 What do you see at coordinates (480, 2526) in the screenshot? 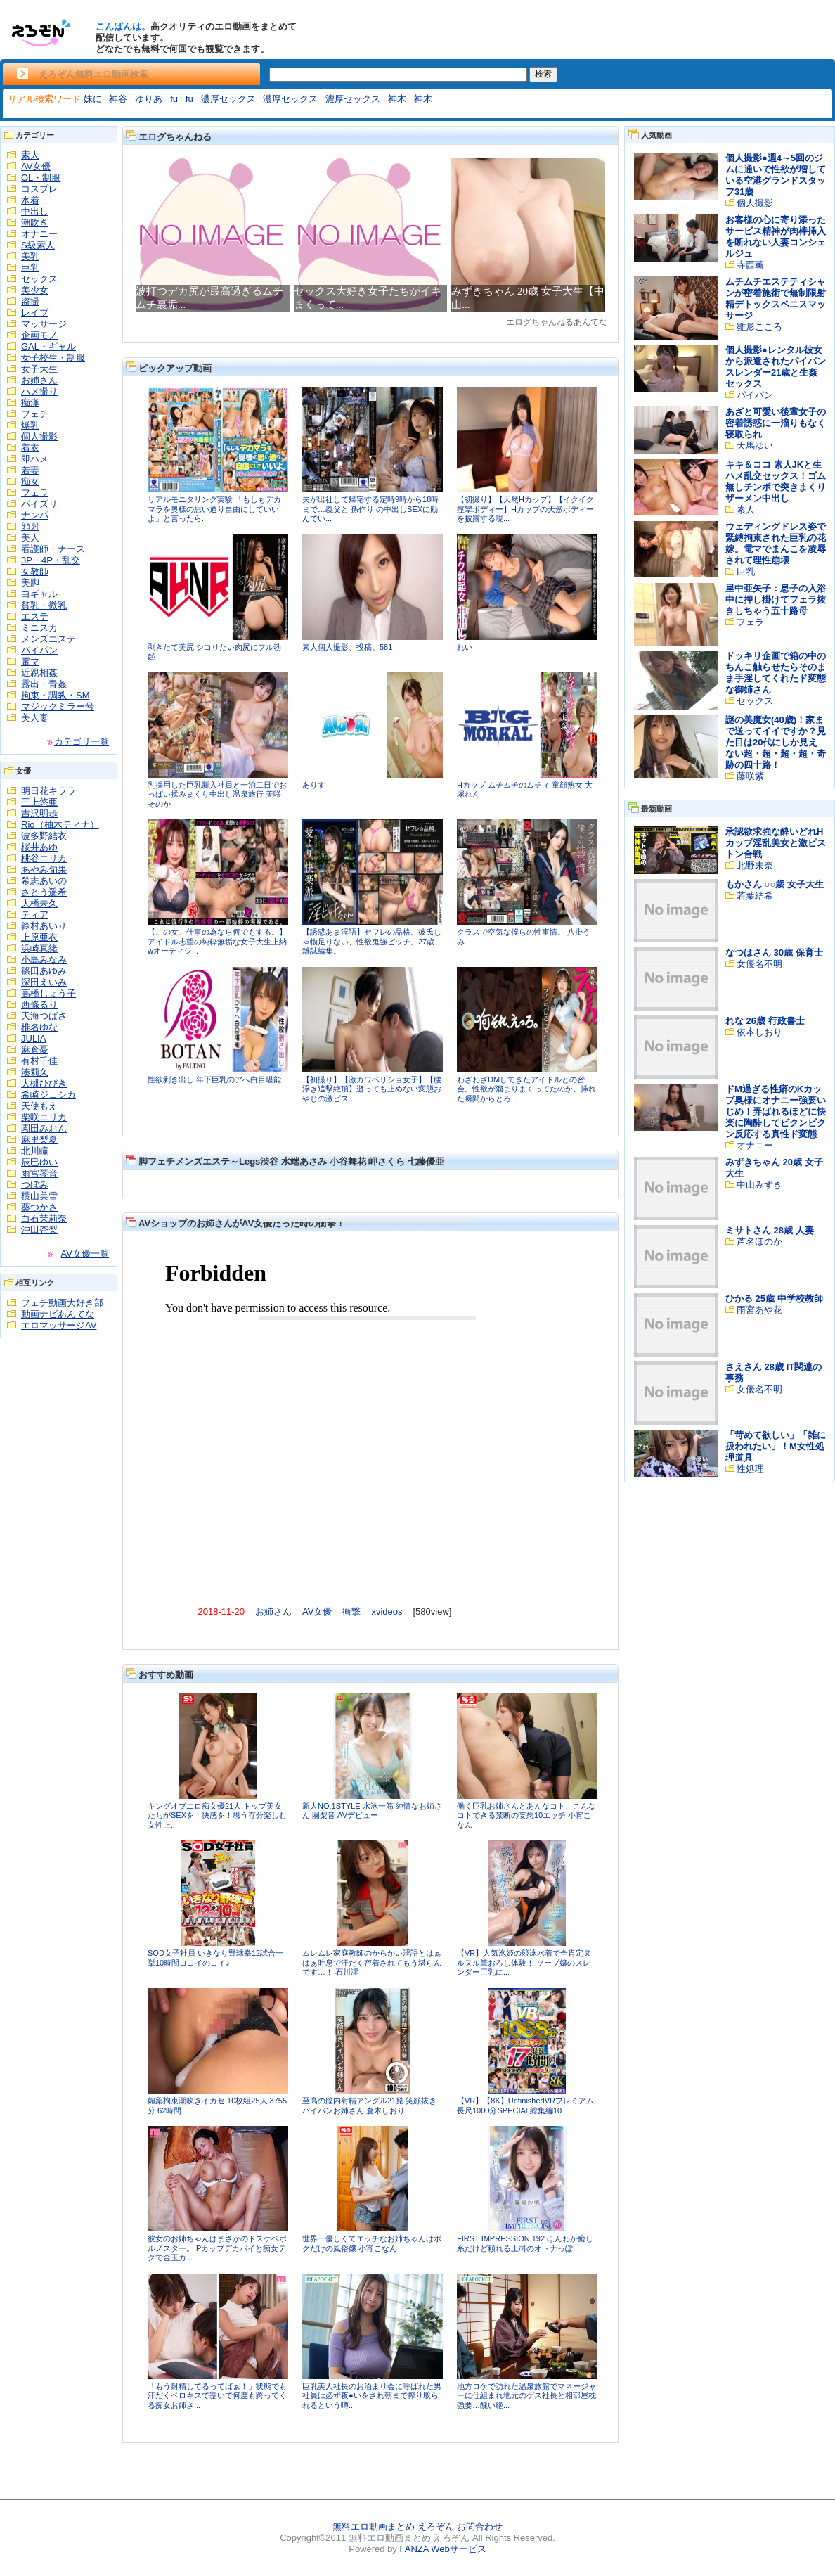
I see `お問合わせ` at bounding box center [480, 2526].